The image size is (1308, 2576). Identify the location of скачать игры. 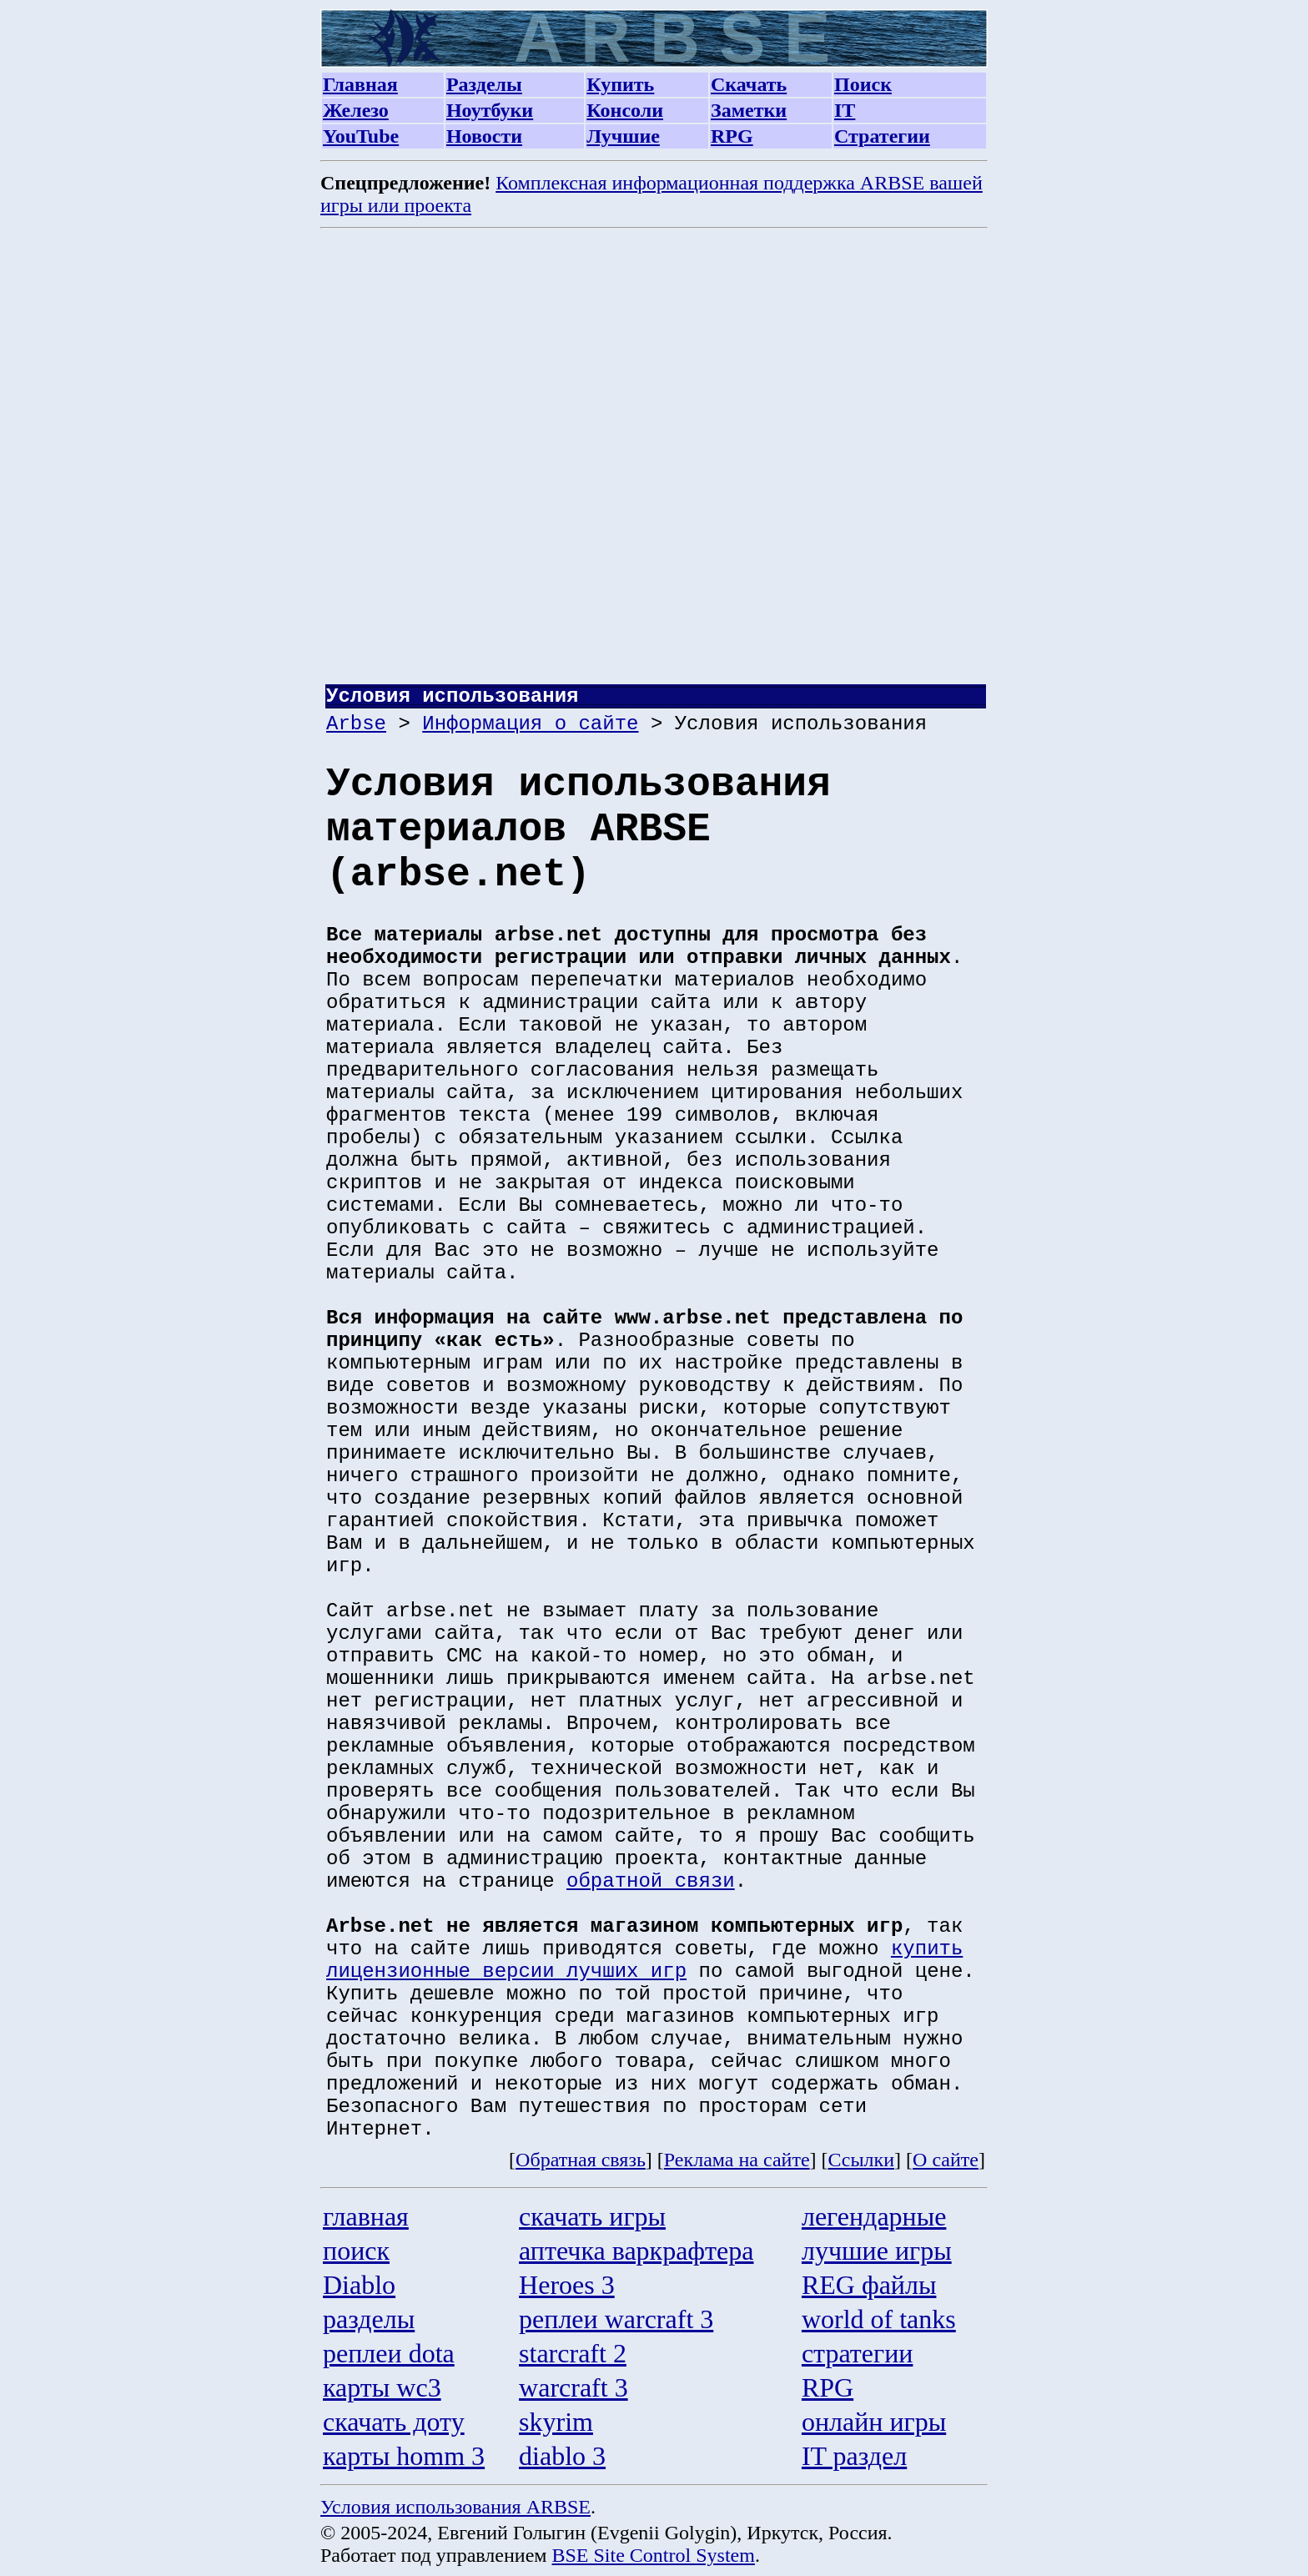
(592, 2216).